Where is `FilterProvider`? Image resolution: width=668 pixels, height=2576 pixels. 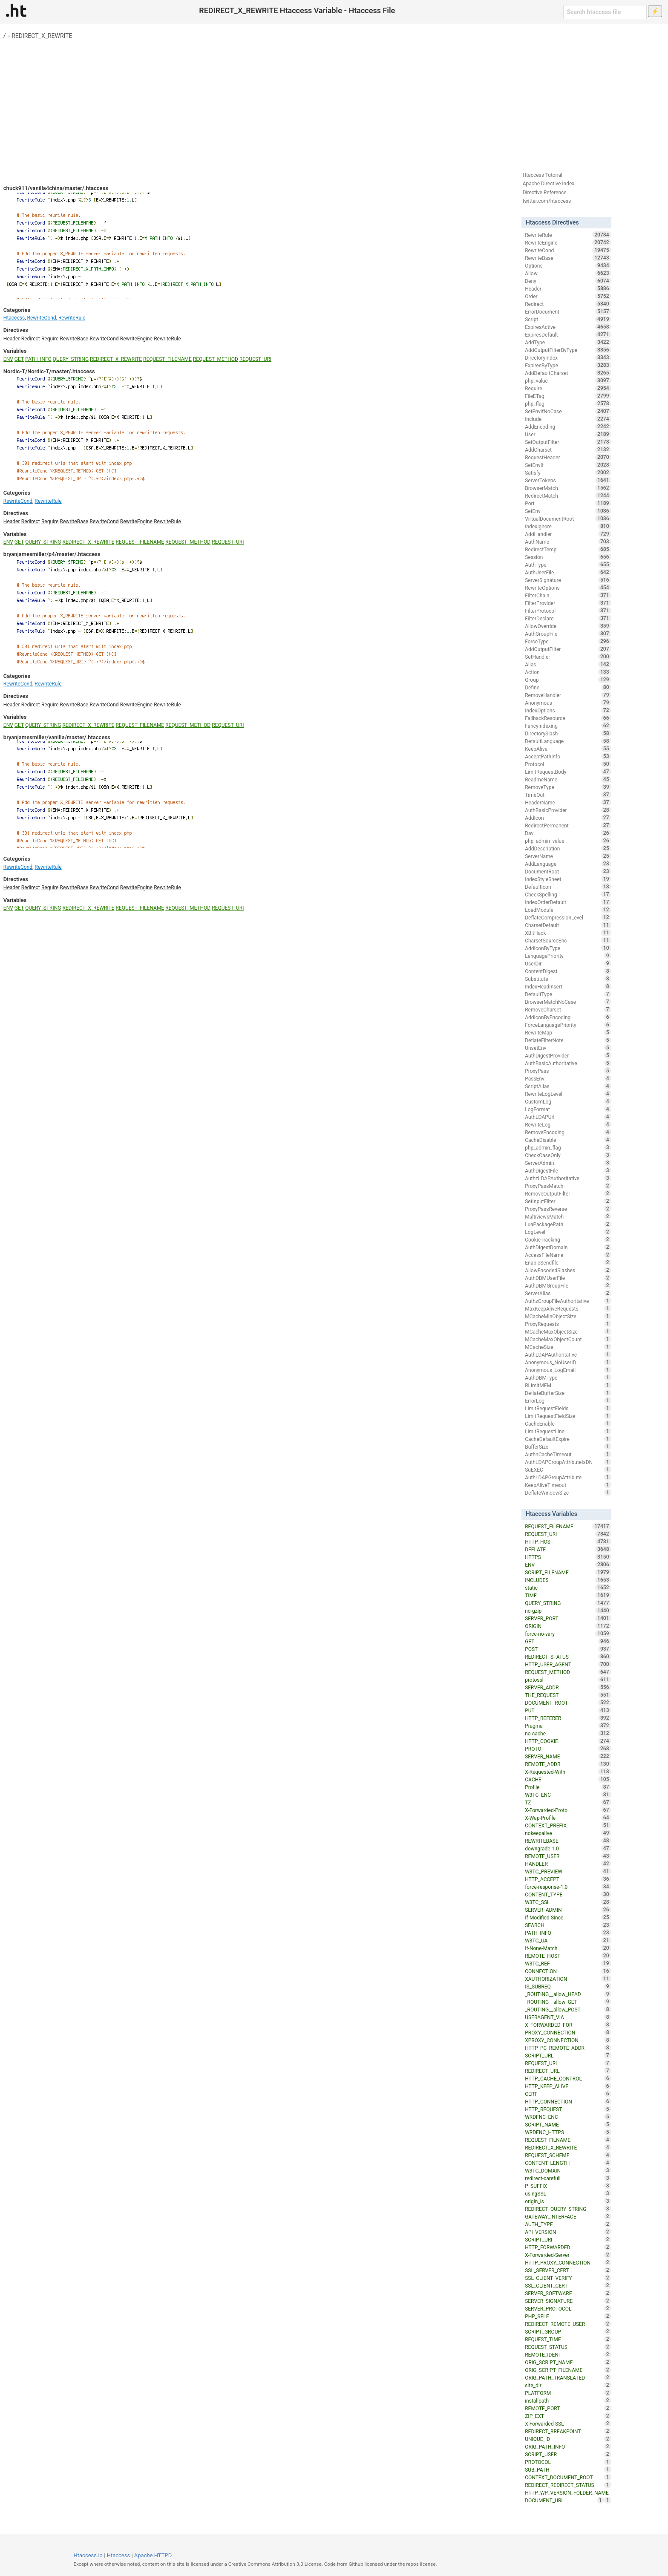 FilterProvider is located at coordinates (568, 602).